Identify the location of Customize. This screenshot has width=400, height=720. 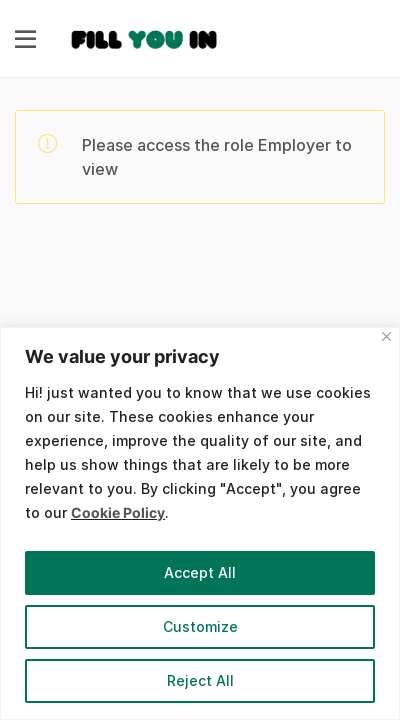
(200, 626).